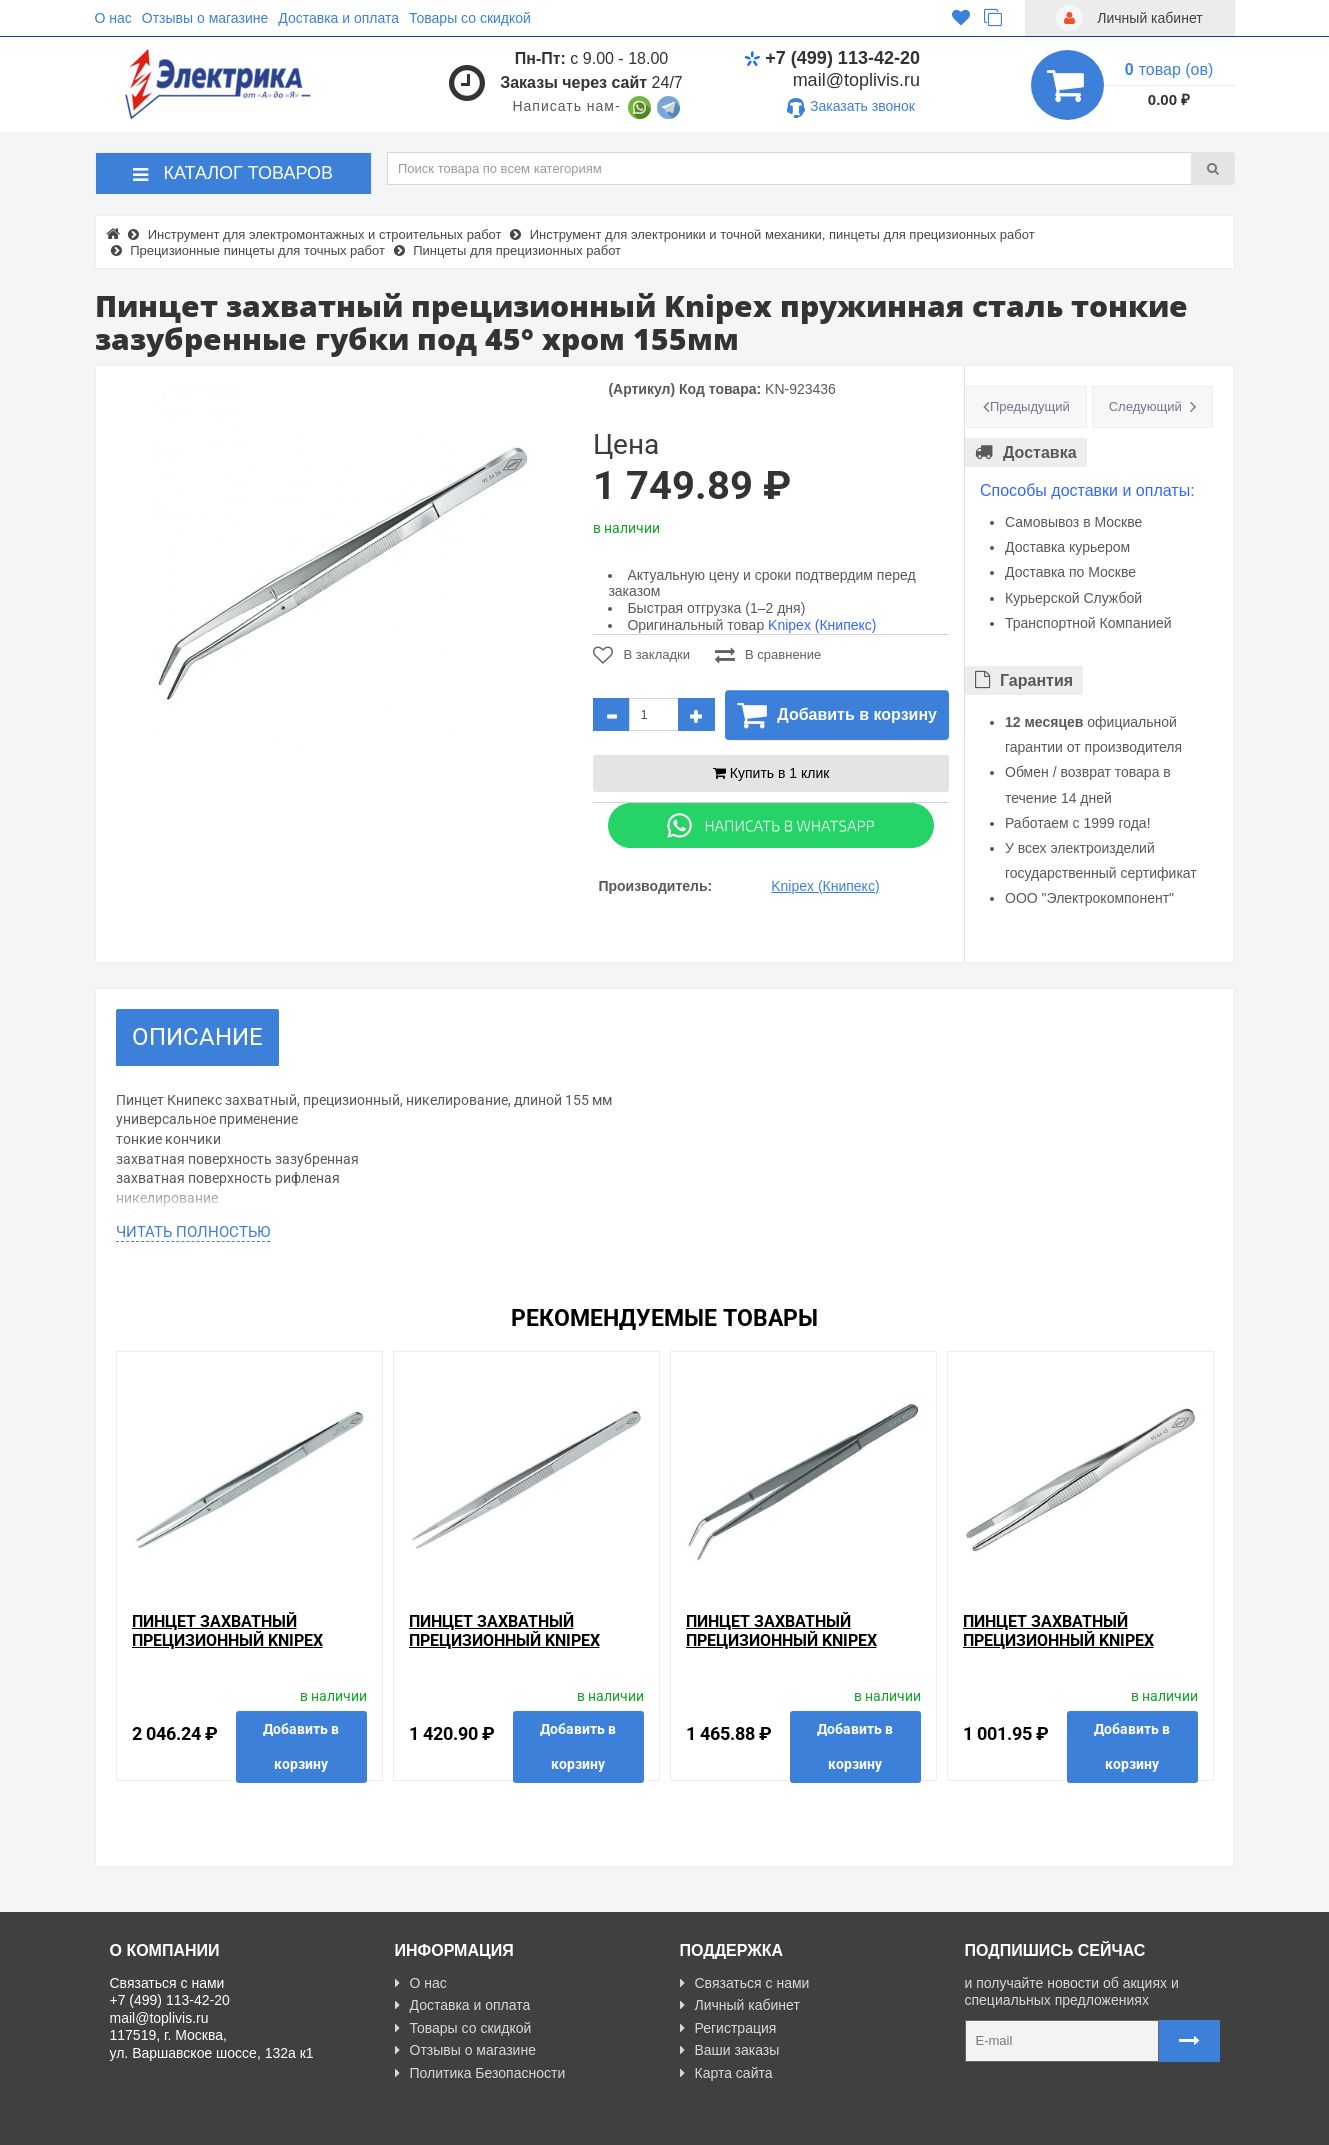 The width and height of the screenshot is (1329, 2145). I want to click on Knipex (Книпекс), so click(822, 625).